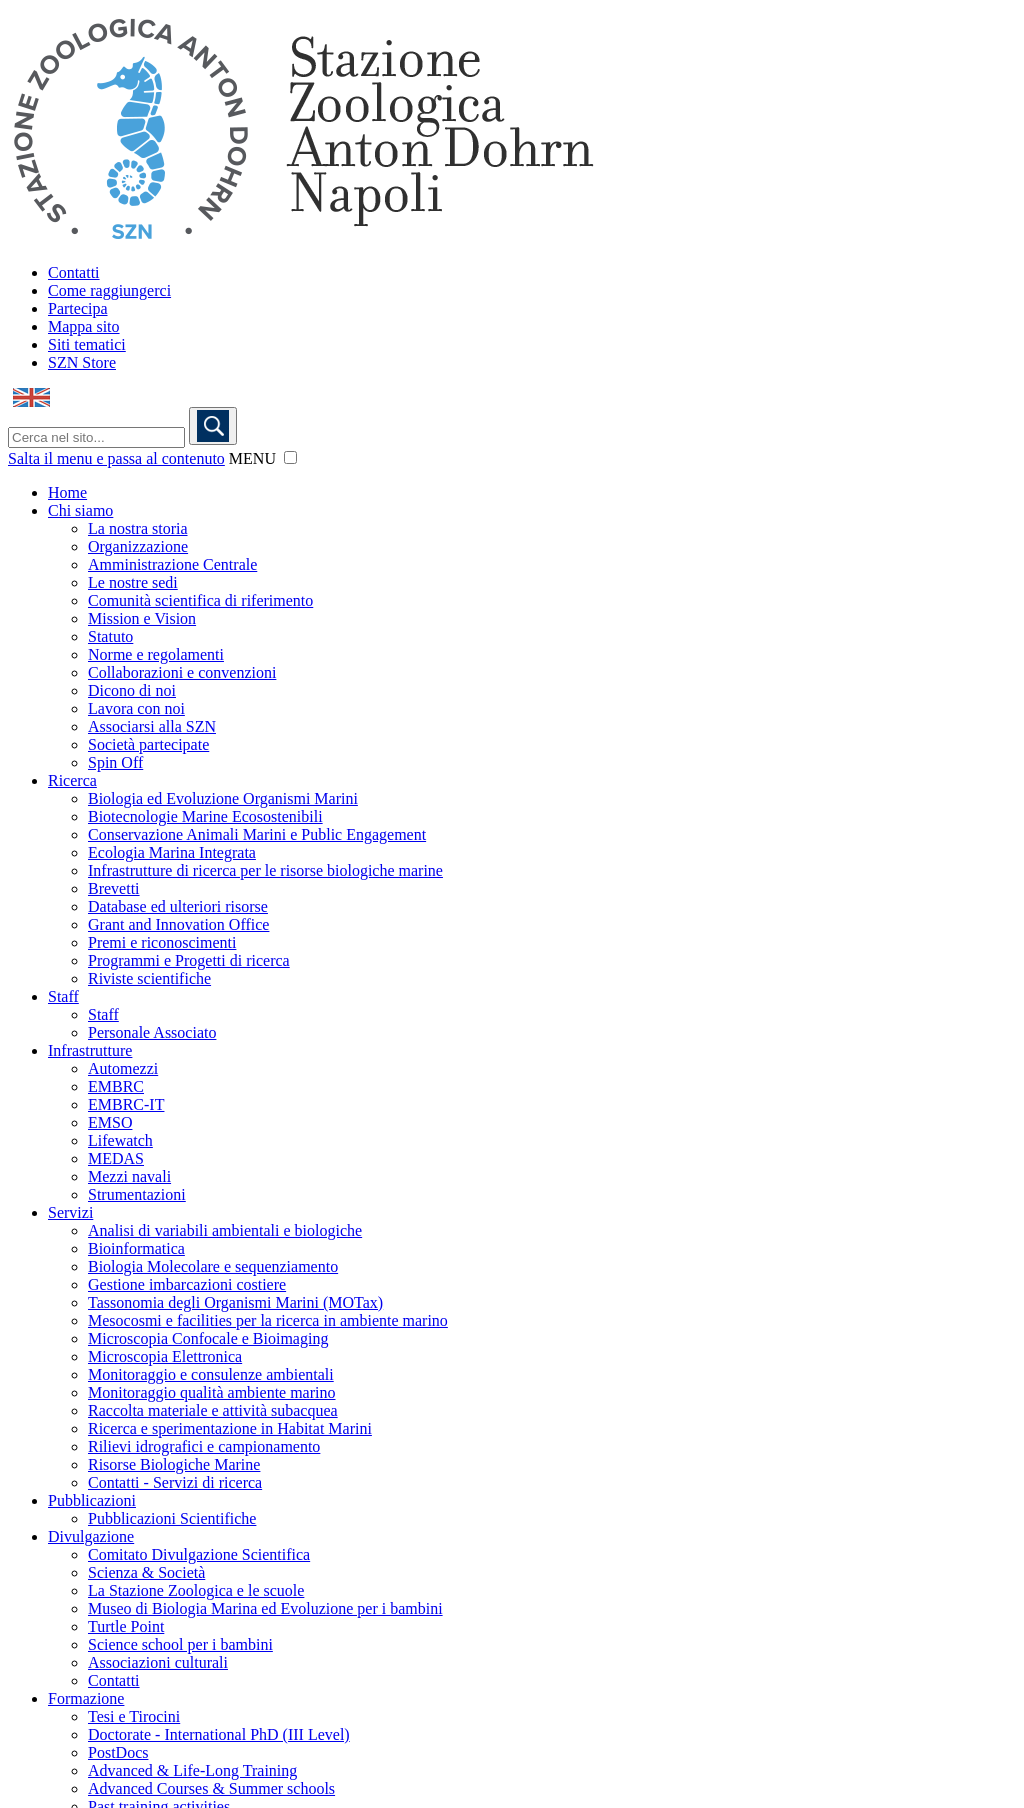  What do you see at coordinates (123, 1068) in the screenshot?
I see `Automezzi` at bounding box center [123, 1068].